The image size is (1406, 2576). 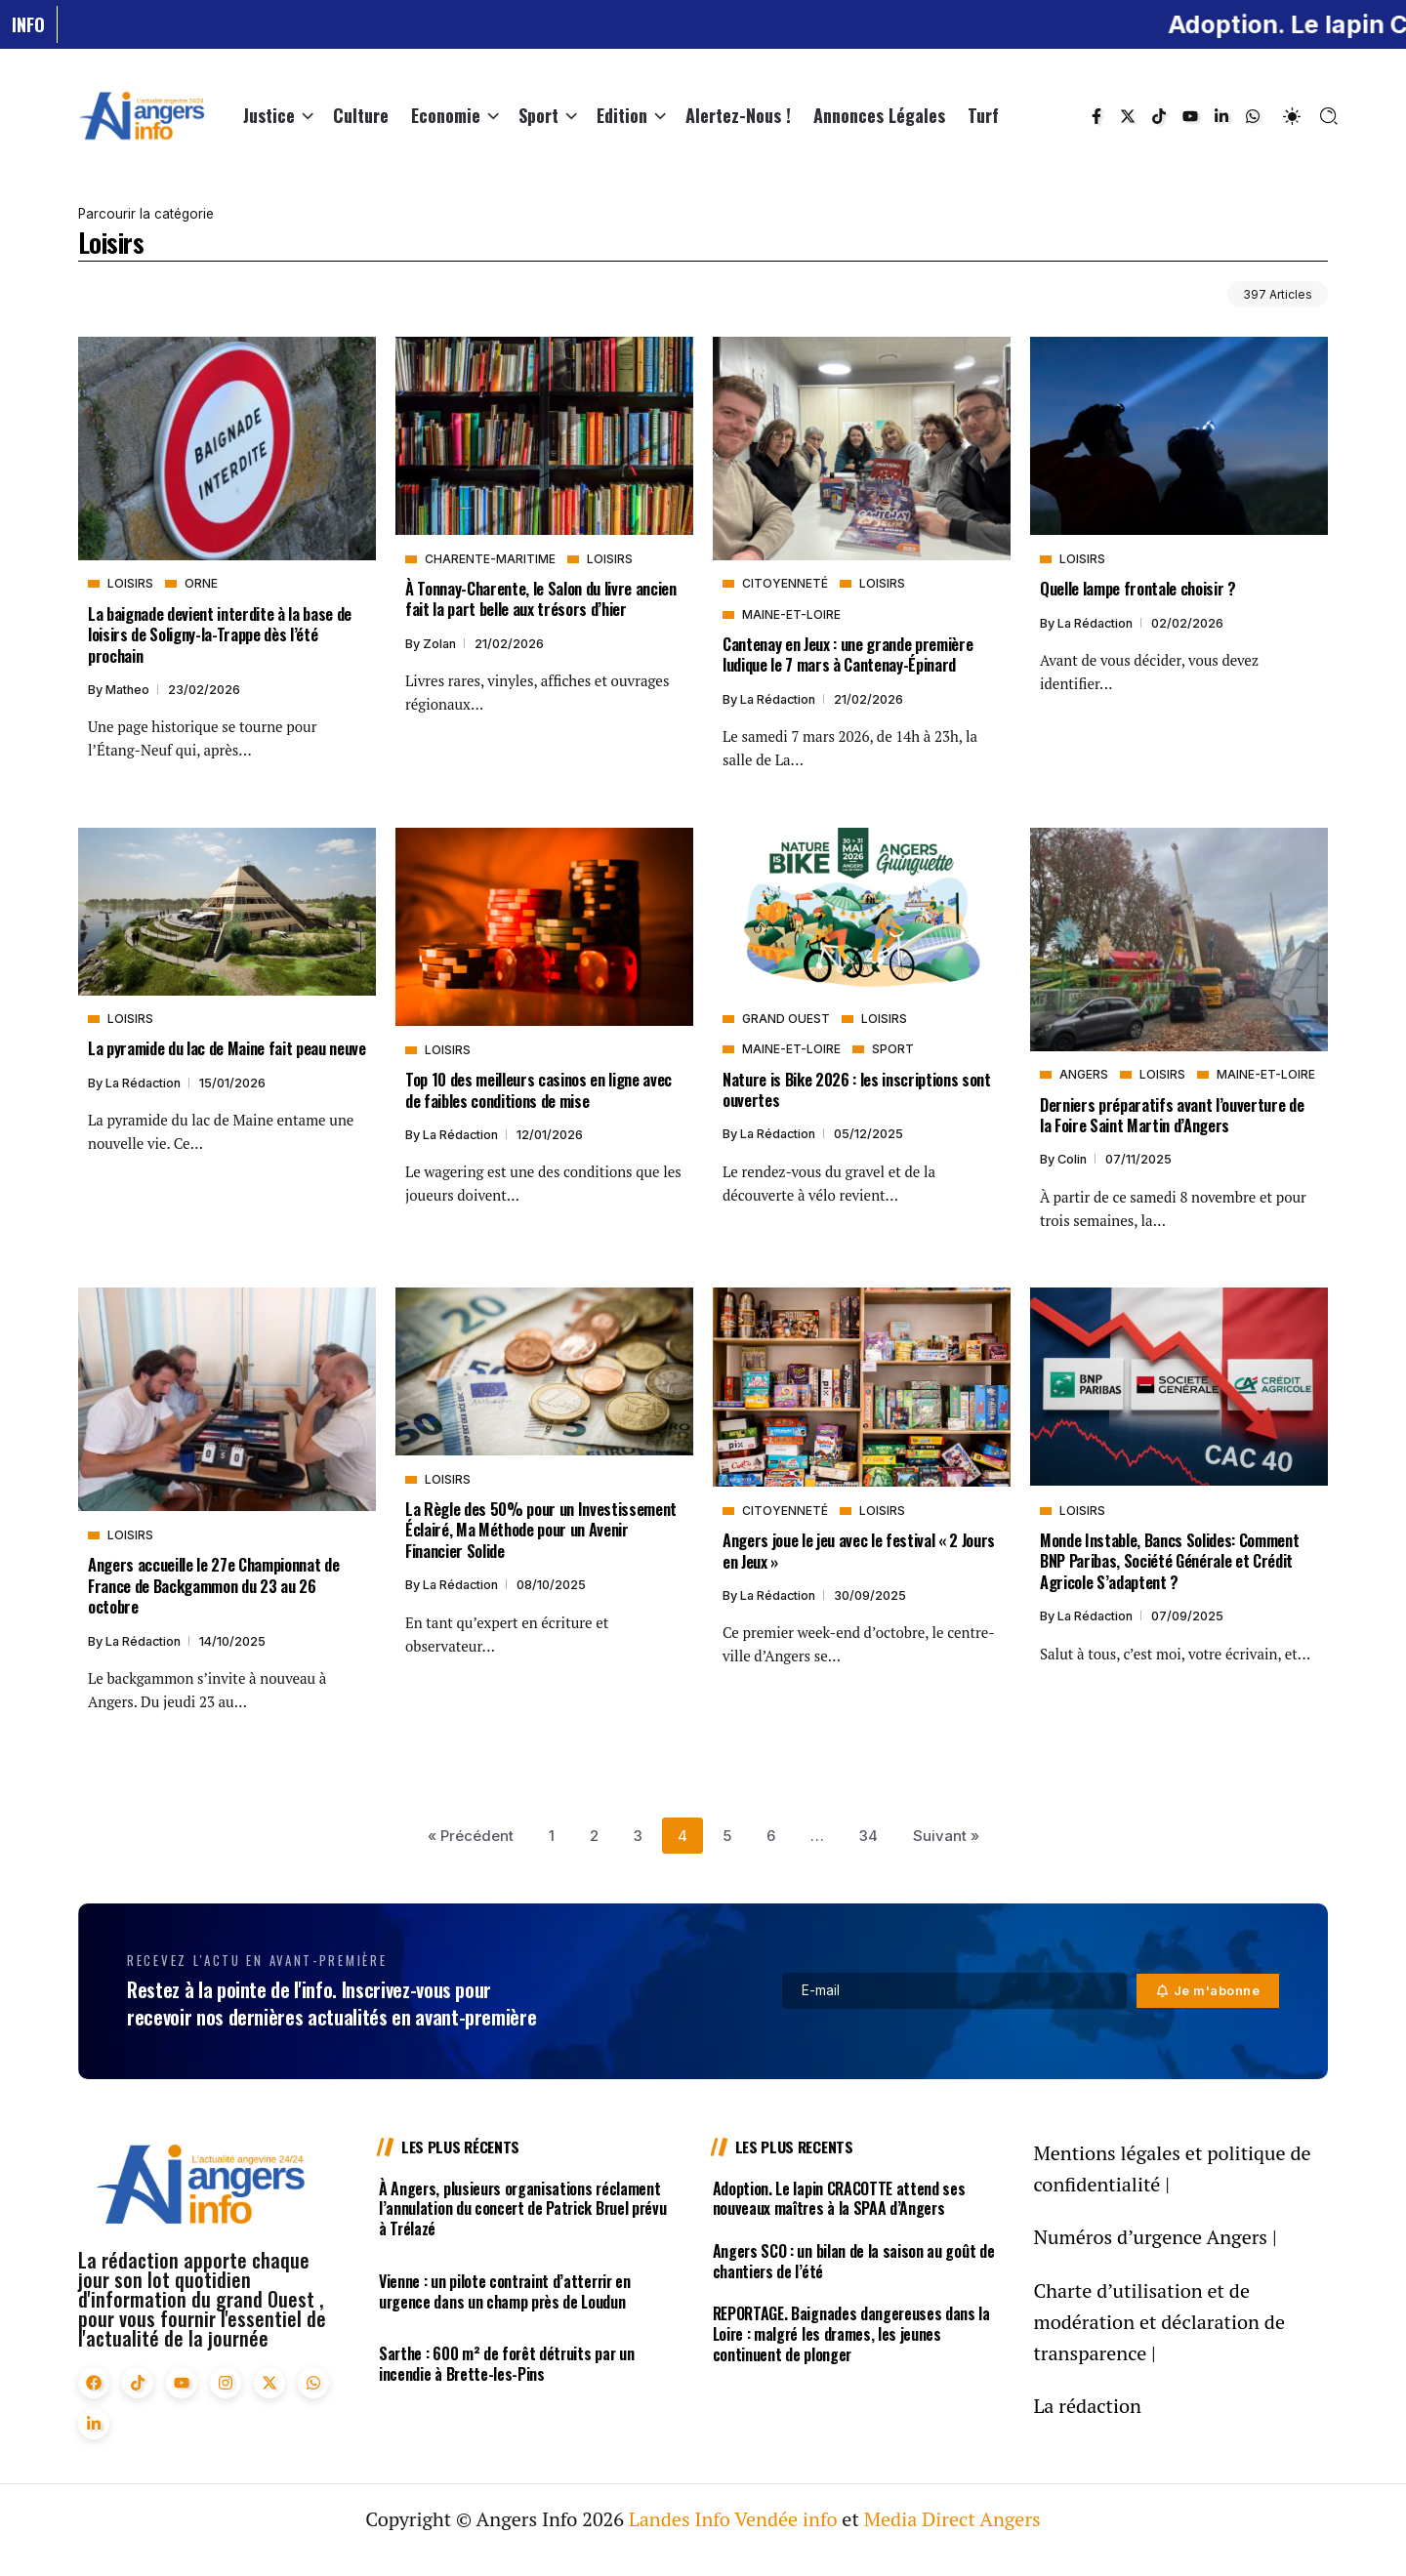 I want to click on Vendée info, so click(x=785, y=2519).